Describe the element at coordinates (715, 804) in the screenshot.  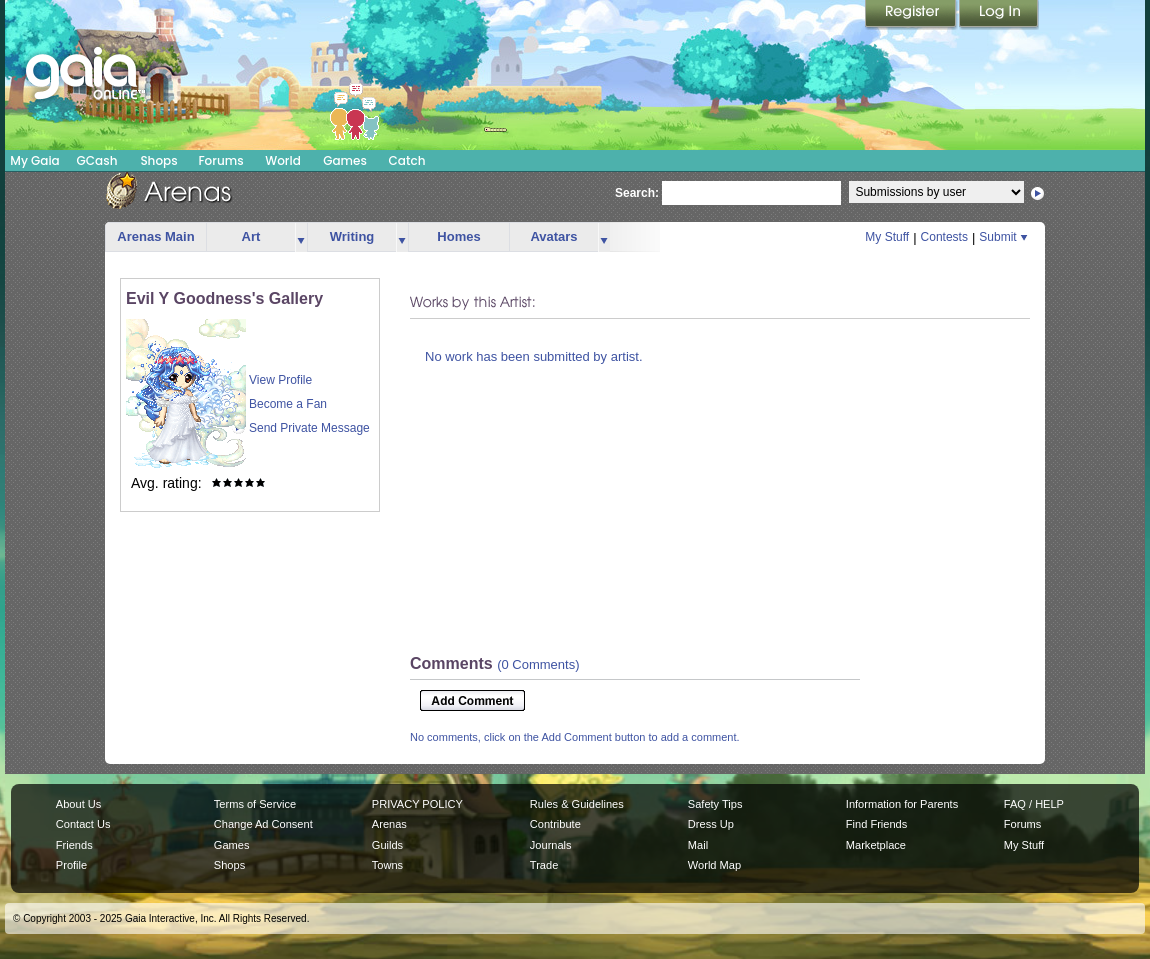
I see `Safety Tips` at that location.